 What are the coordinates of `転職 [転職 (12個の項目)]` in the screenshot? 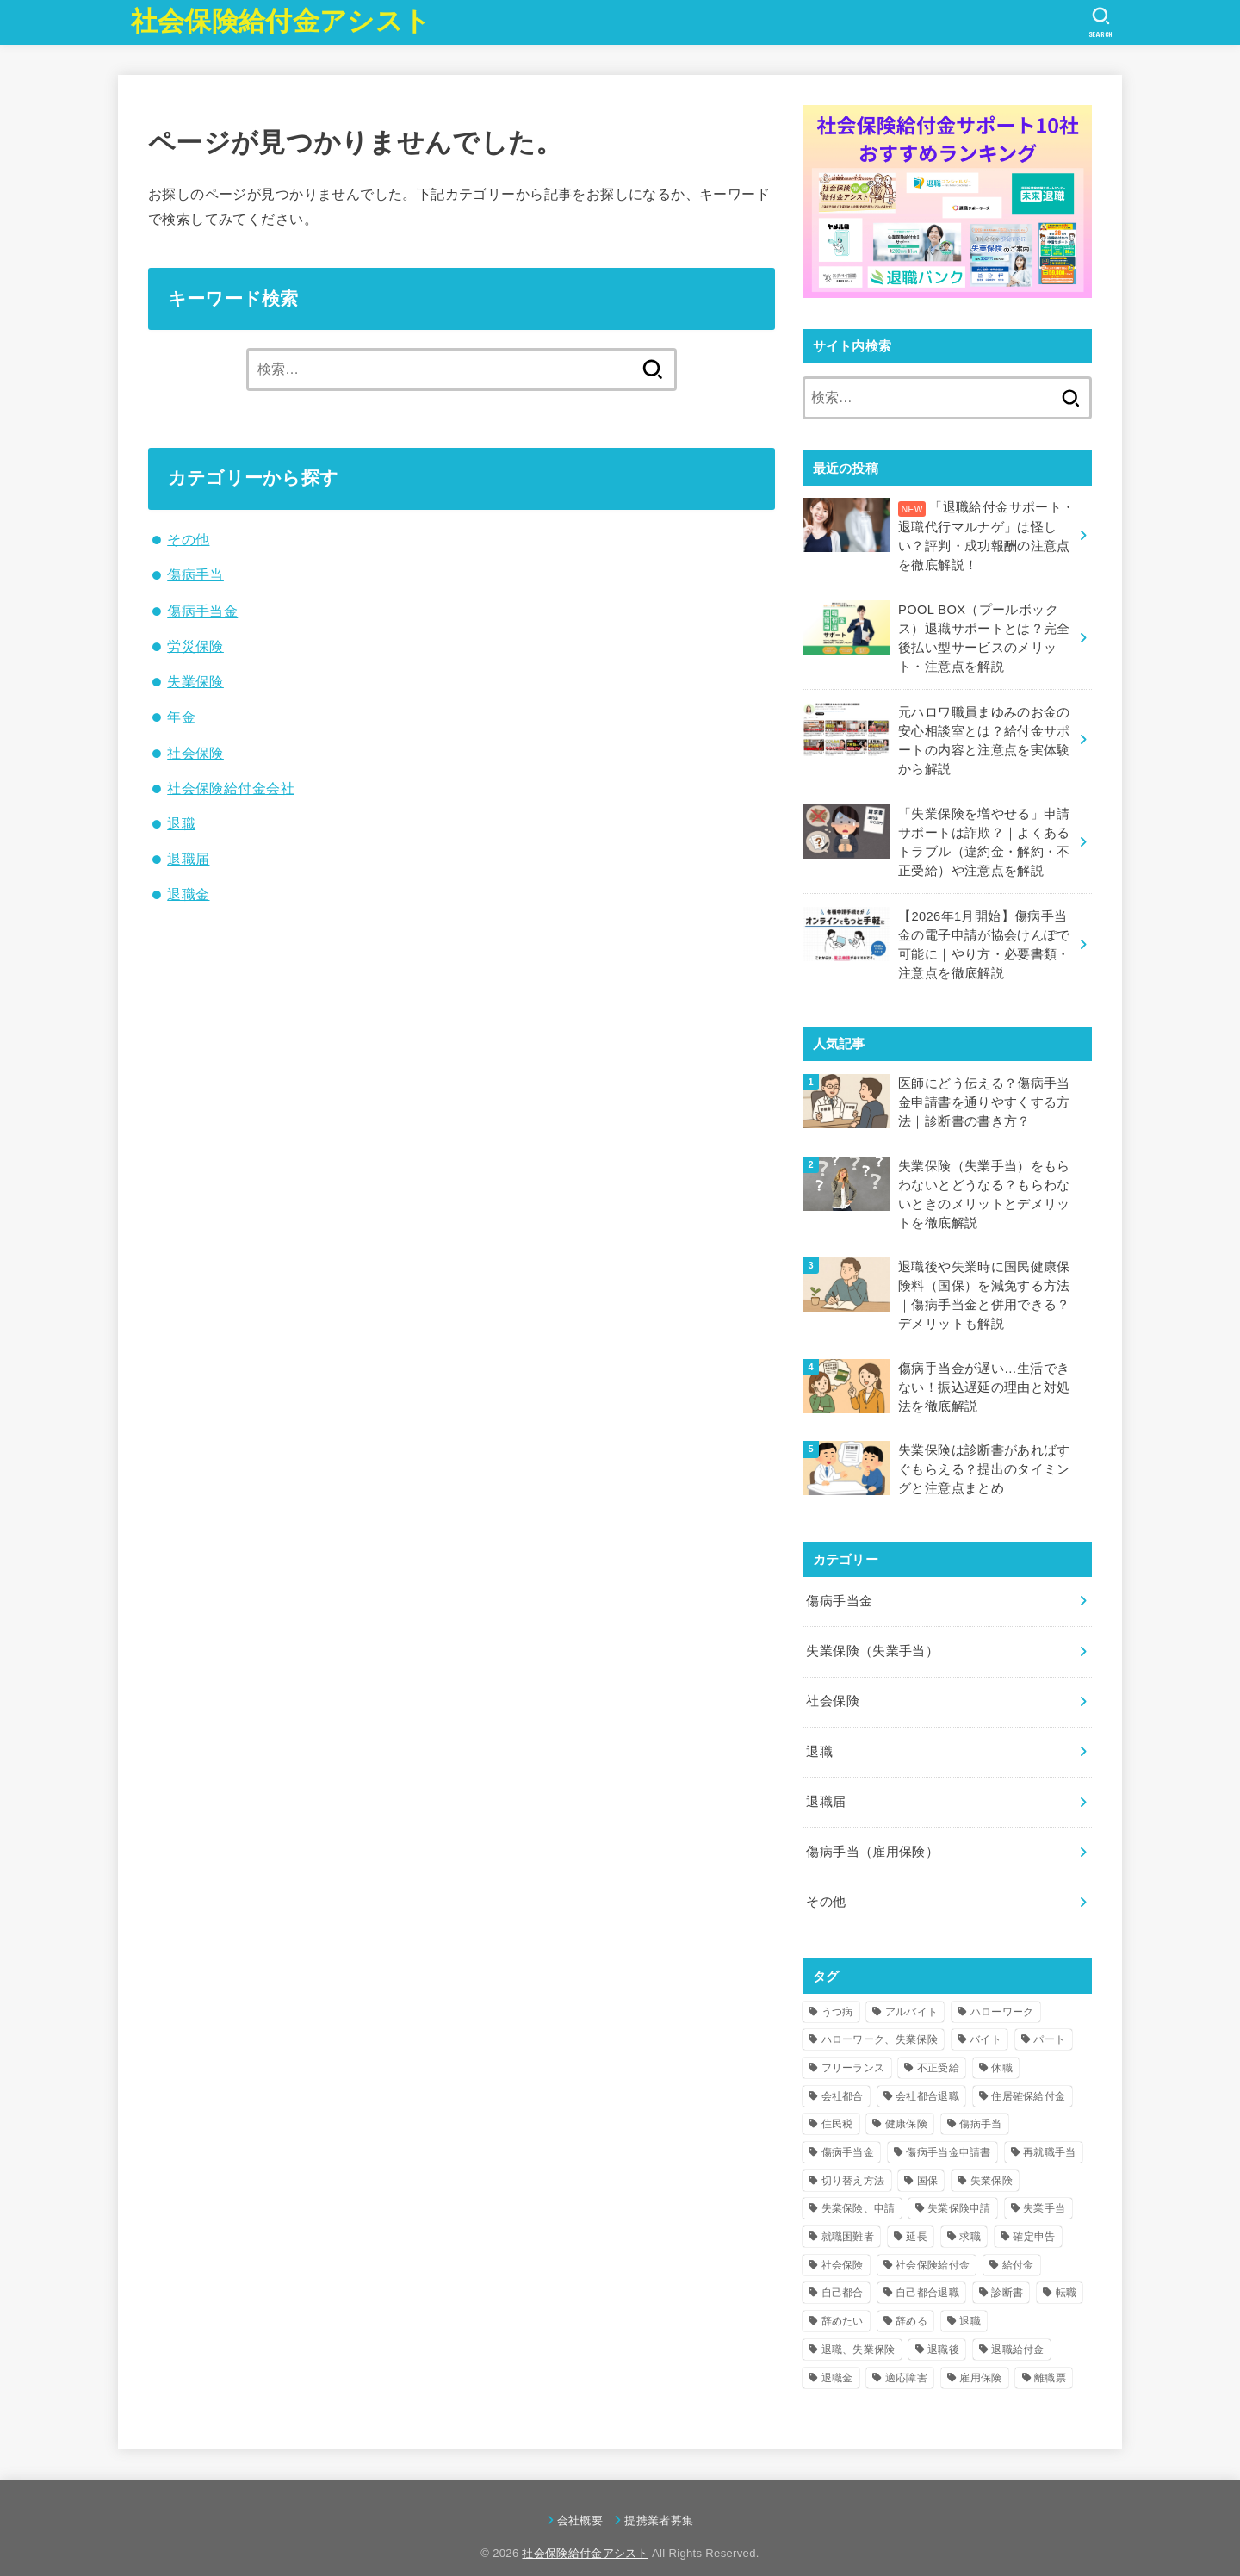 It's located at (1066, 2275).